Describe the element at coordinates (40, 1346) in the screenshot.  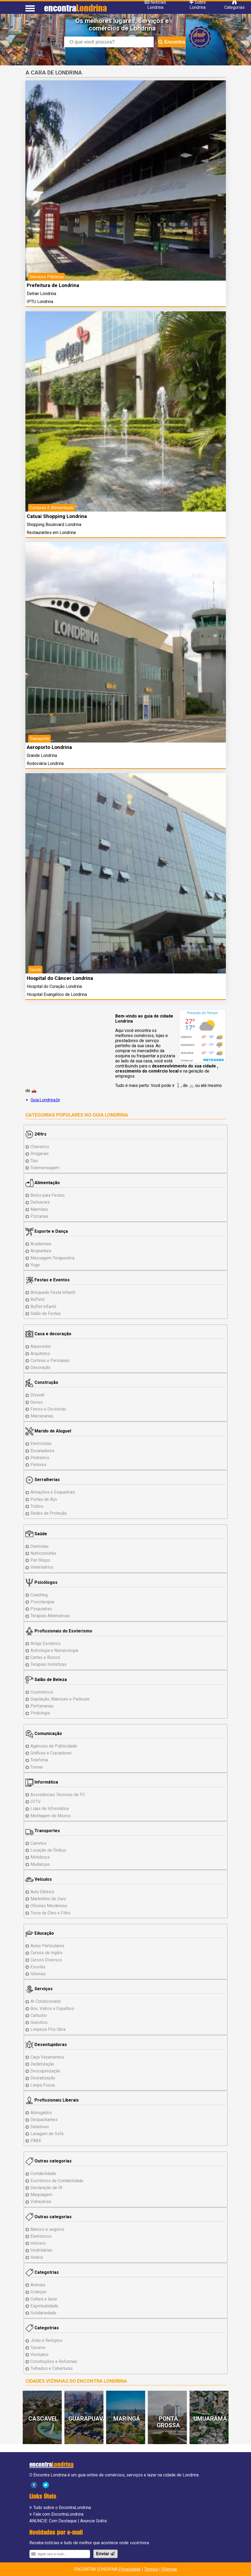
I see `Aquecedor` at that location.